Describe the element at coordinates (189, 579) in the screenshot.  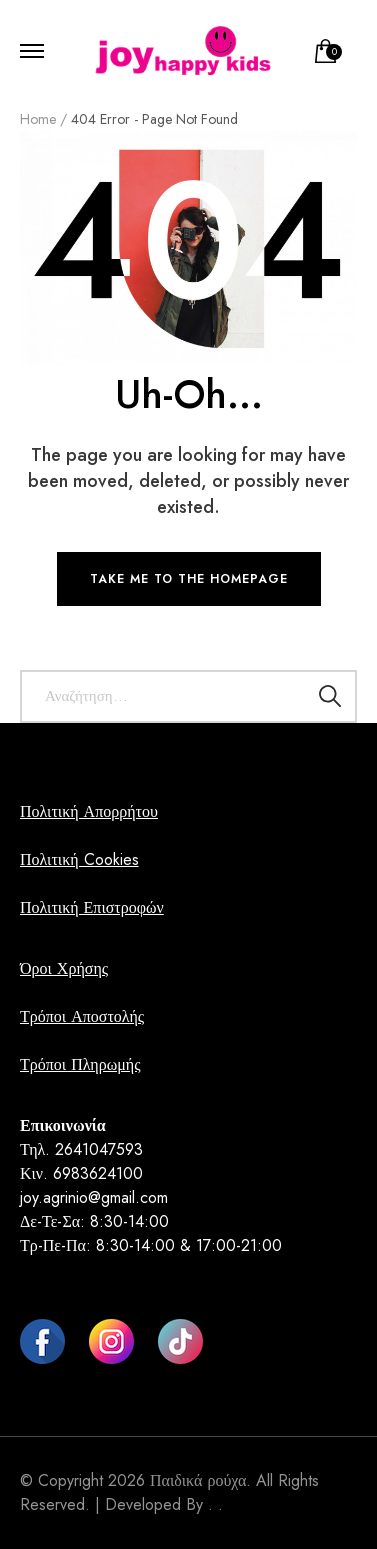
I see `TAKE ME TO THE HOMEPAGE` at that location.